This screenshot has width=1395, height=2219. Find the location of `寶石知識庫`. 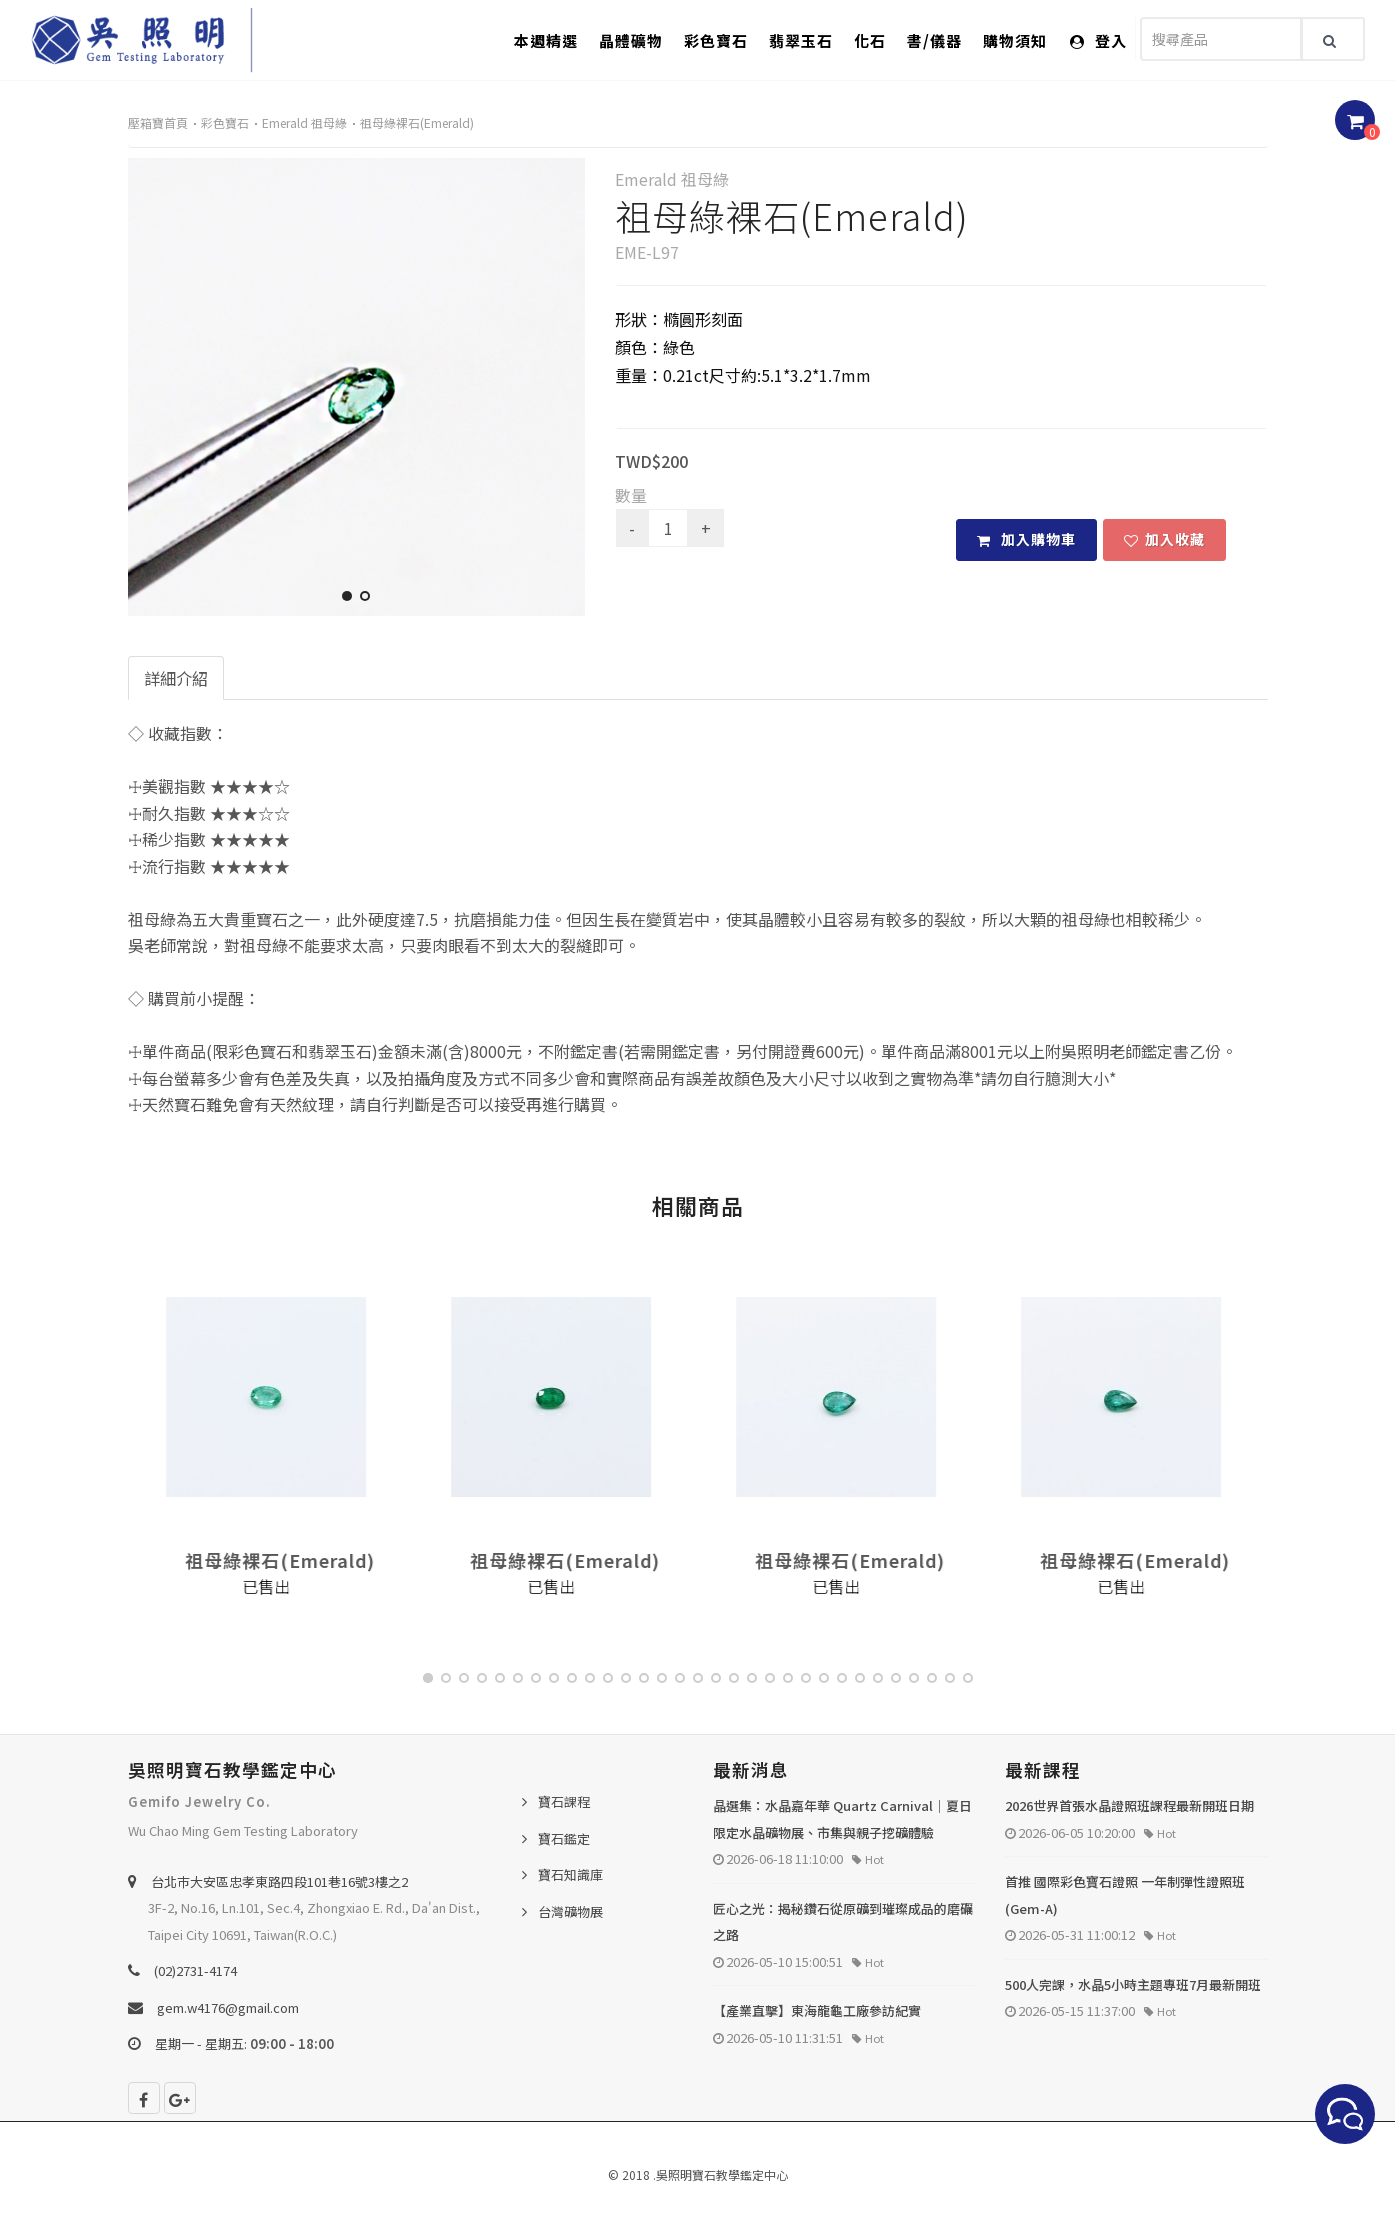

寶石知識庫 is located at coordinates (570, 1874).